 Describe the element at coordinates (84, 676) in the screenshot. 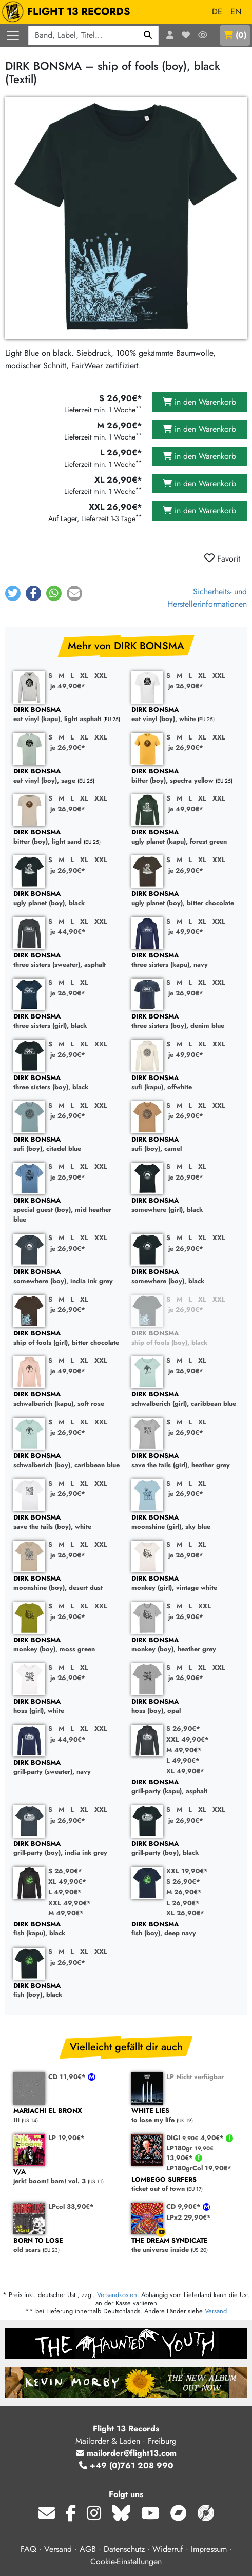

I see `XL` at that location.